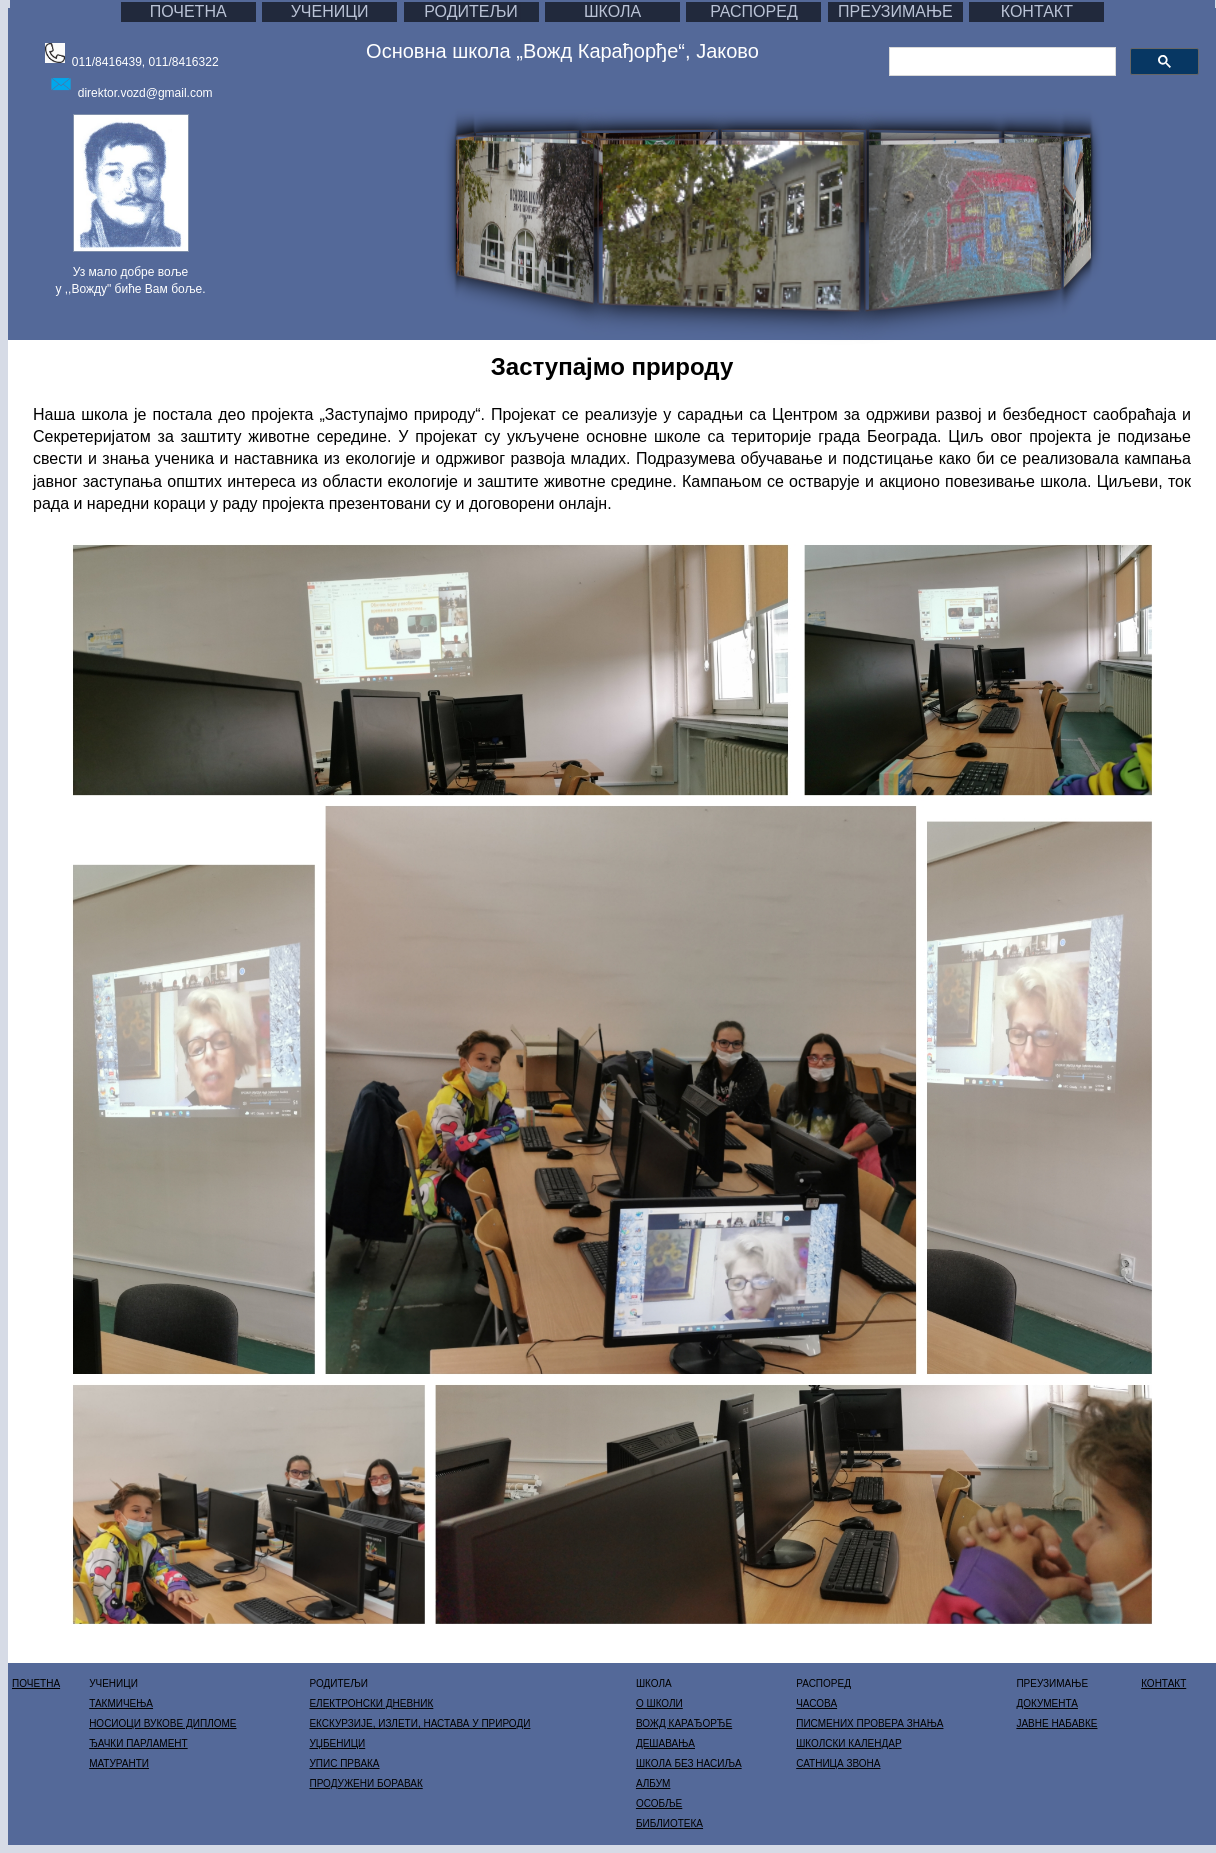 The width and height of the screenshot is (1216, 1853). Describe the element at coordinates (612, 11) in the screenshot. I see `ШКОЛА` at that location.